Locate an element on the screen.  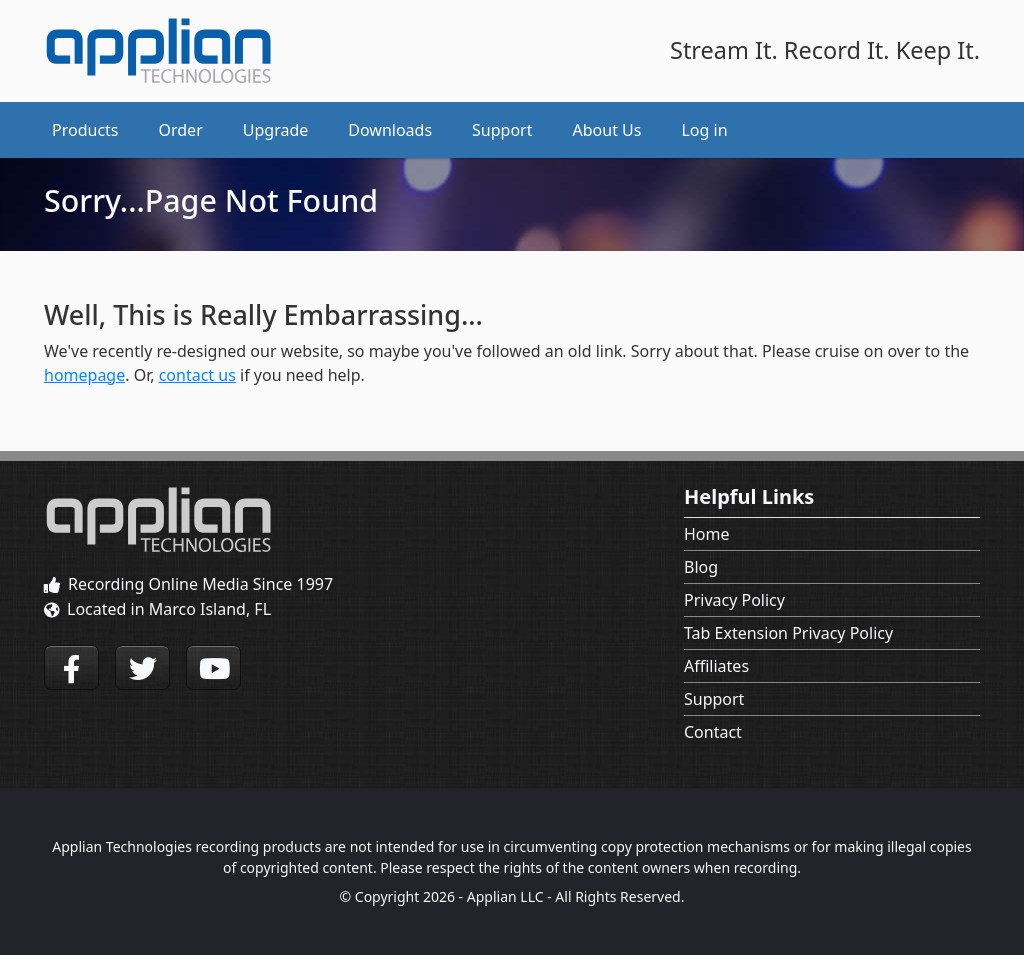
Downloads is located at coordinates (390, 130).